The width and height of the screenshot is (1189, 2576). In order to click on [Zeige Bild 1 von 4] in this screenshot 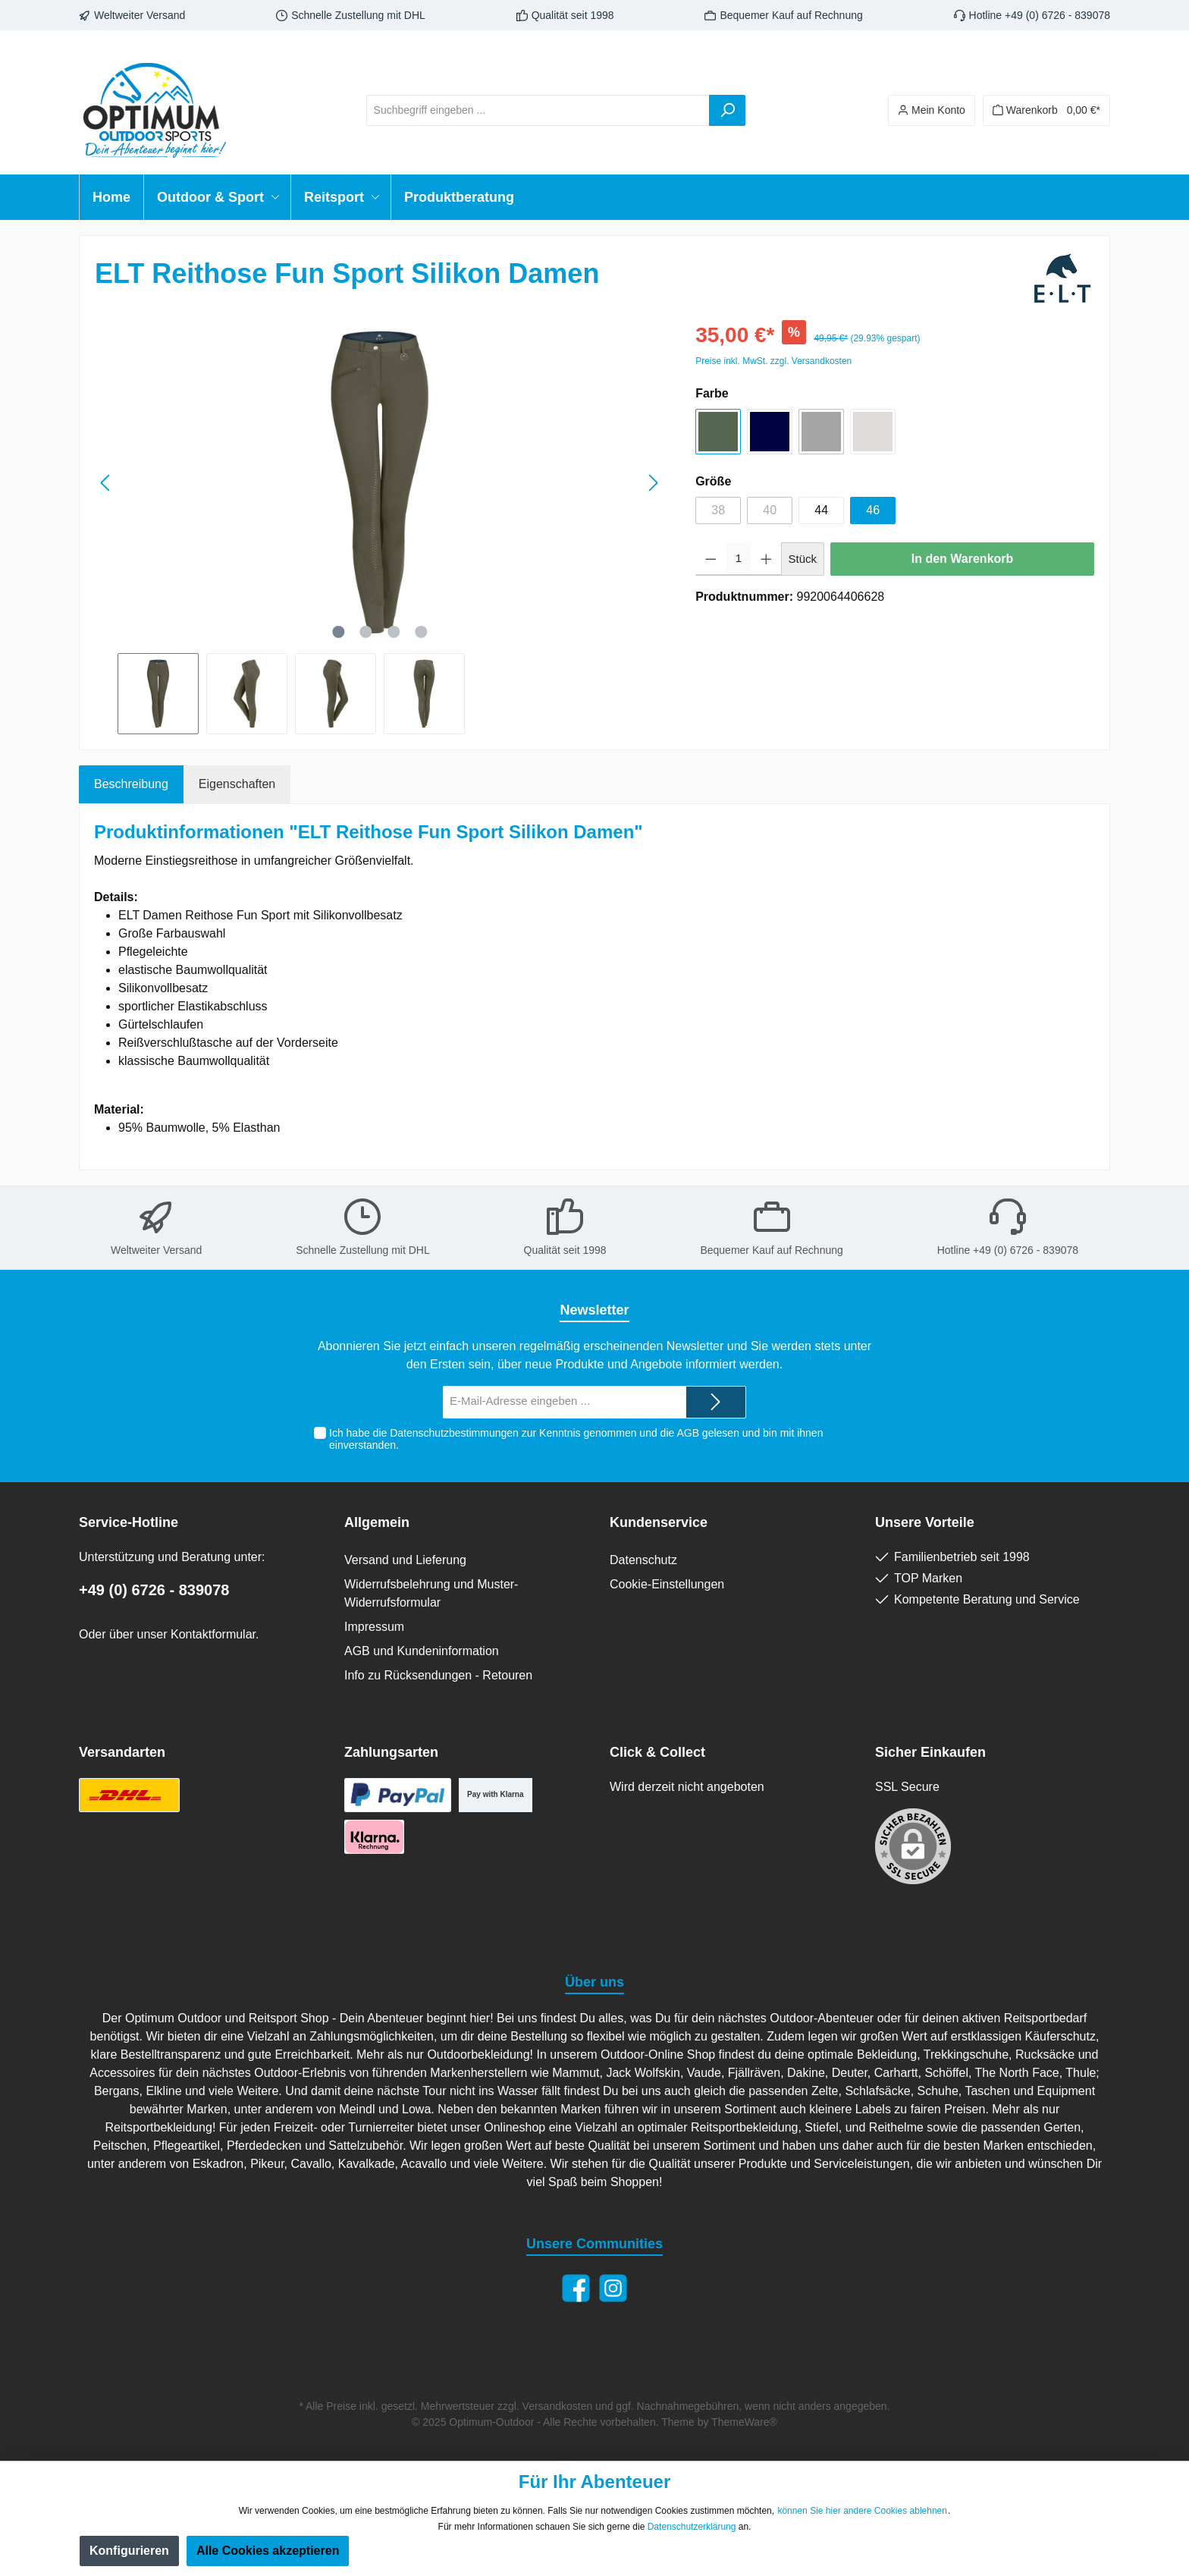, I will do `click(338, 632)`.